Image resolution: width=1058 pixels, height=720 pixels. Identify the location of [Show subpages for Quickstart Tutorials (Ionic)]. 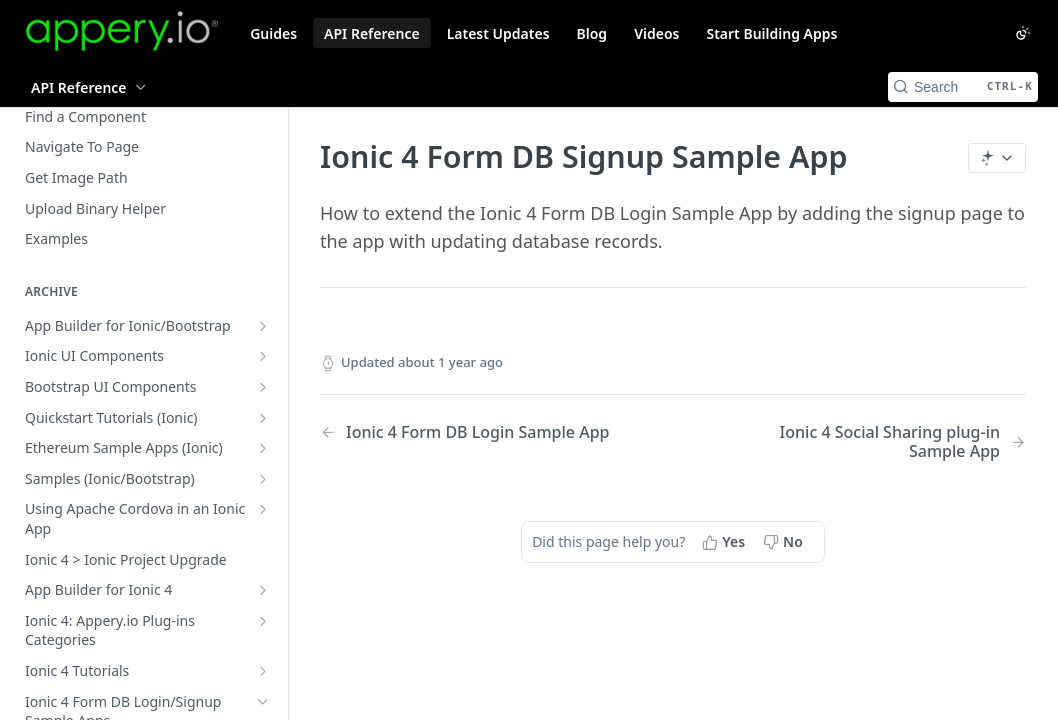
(263, 418).